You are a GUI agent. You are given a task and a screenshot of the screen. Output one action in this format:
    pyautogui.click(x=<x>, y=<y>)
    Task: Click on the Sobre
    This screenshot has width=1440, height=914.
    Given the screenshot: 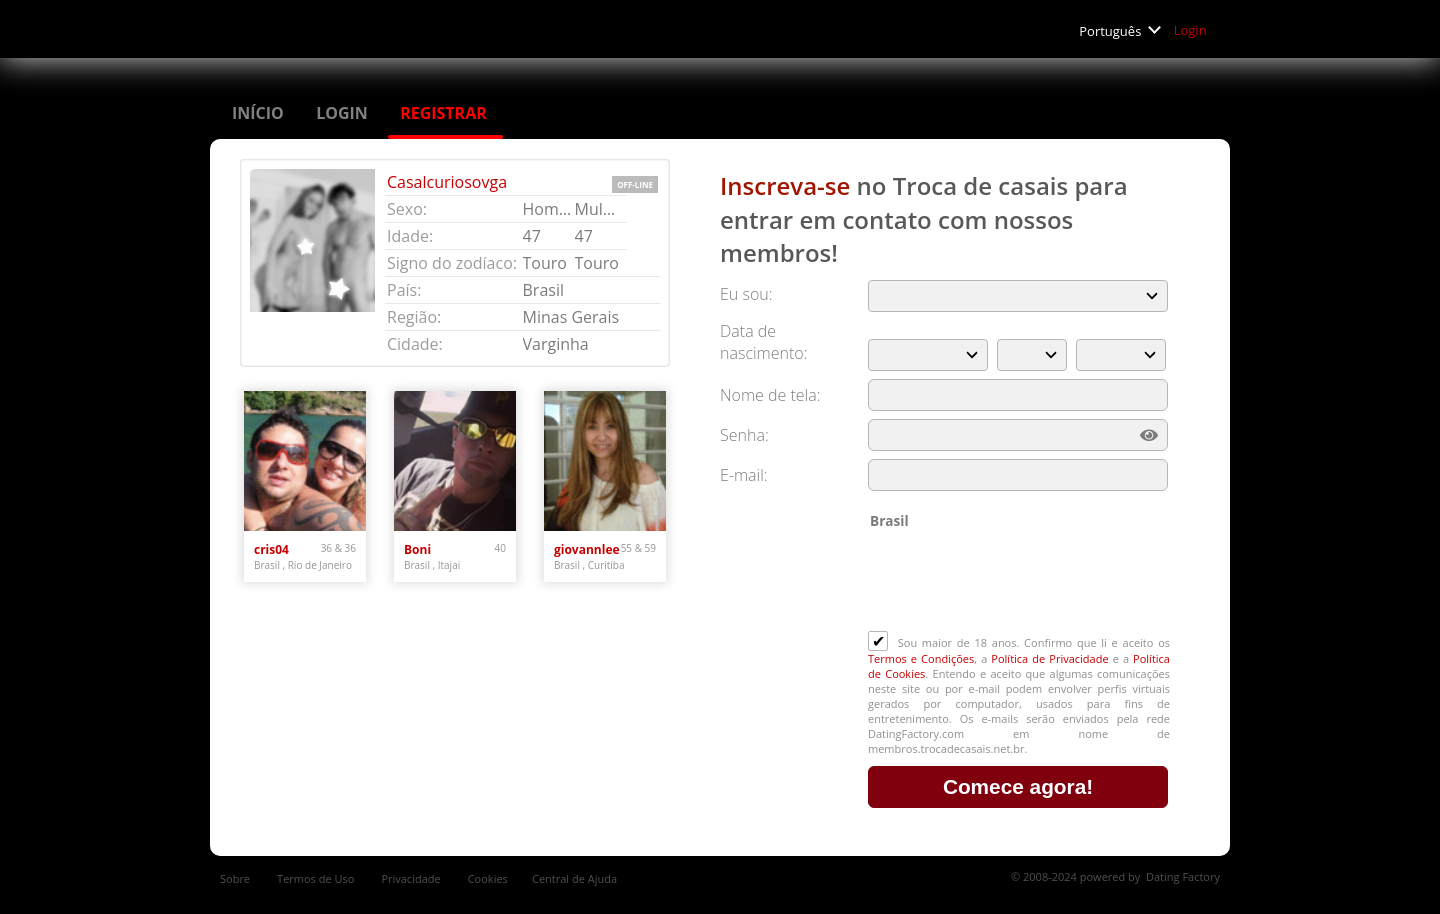 What is the action you would take?
    pyautogui.click(x=236, y=878)
    